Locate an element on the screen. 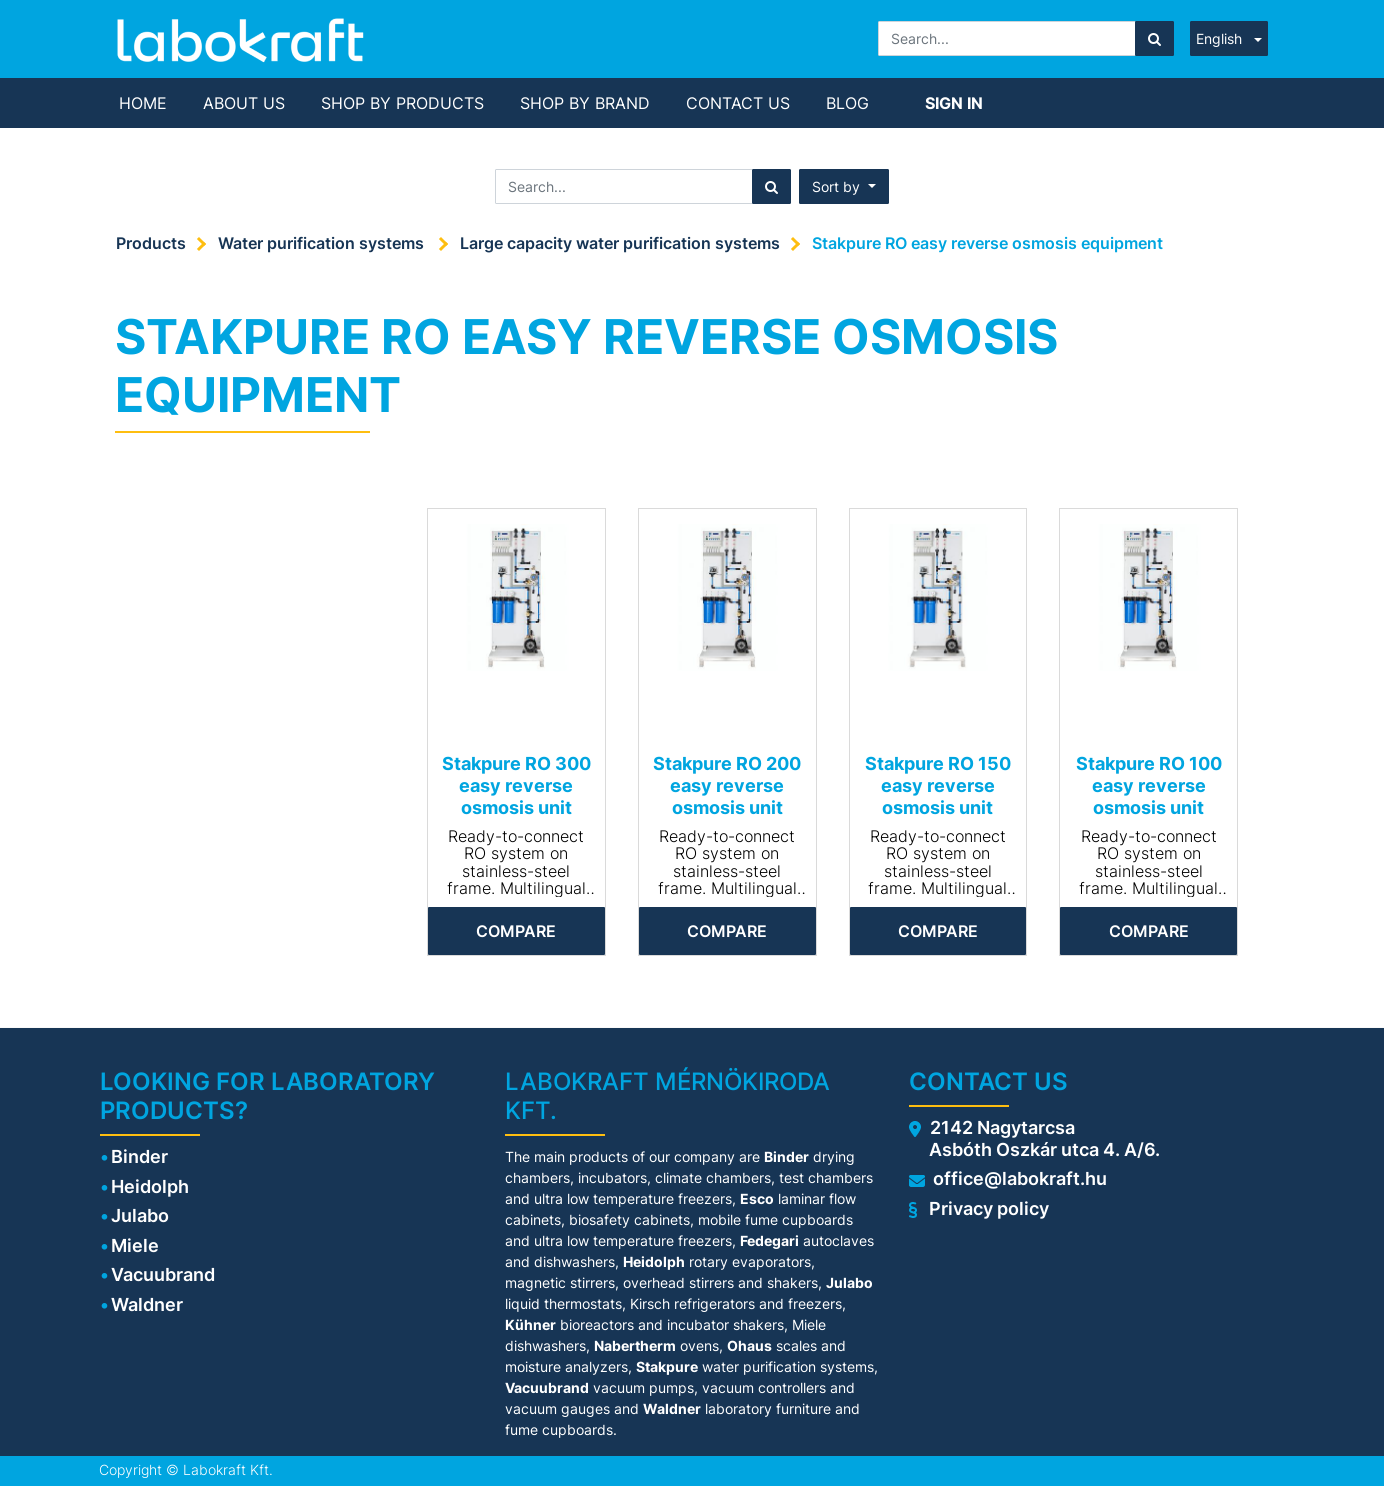 The image size is (1384, 1486). Stakpure RO 150 easy reverse osmosis unit is located at coordinates (938, 785).